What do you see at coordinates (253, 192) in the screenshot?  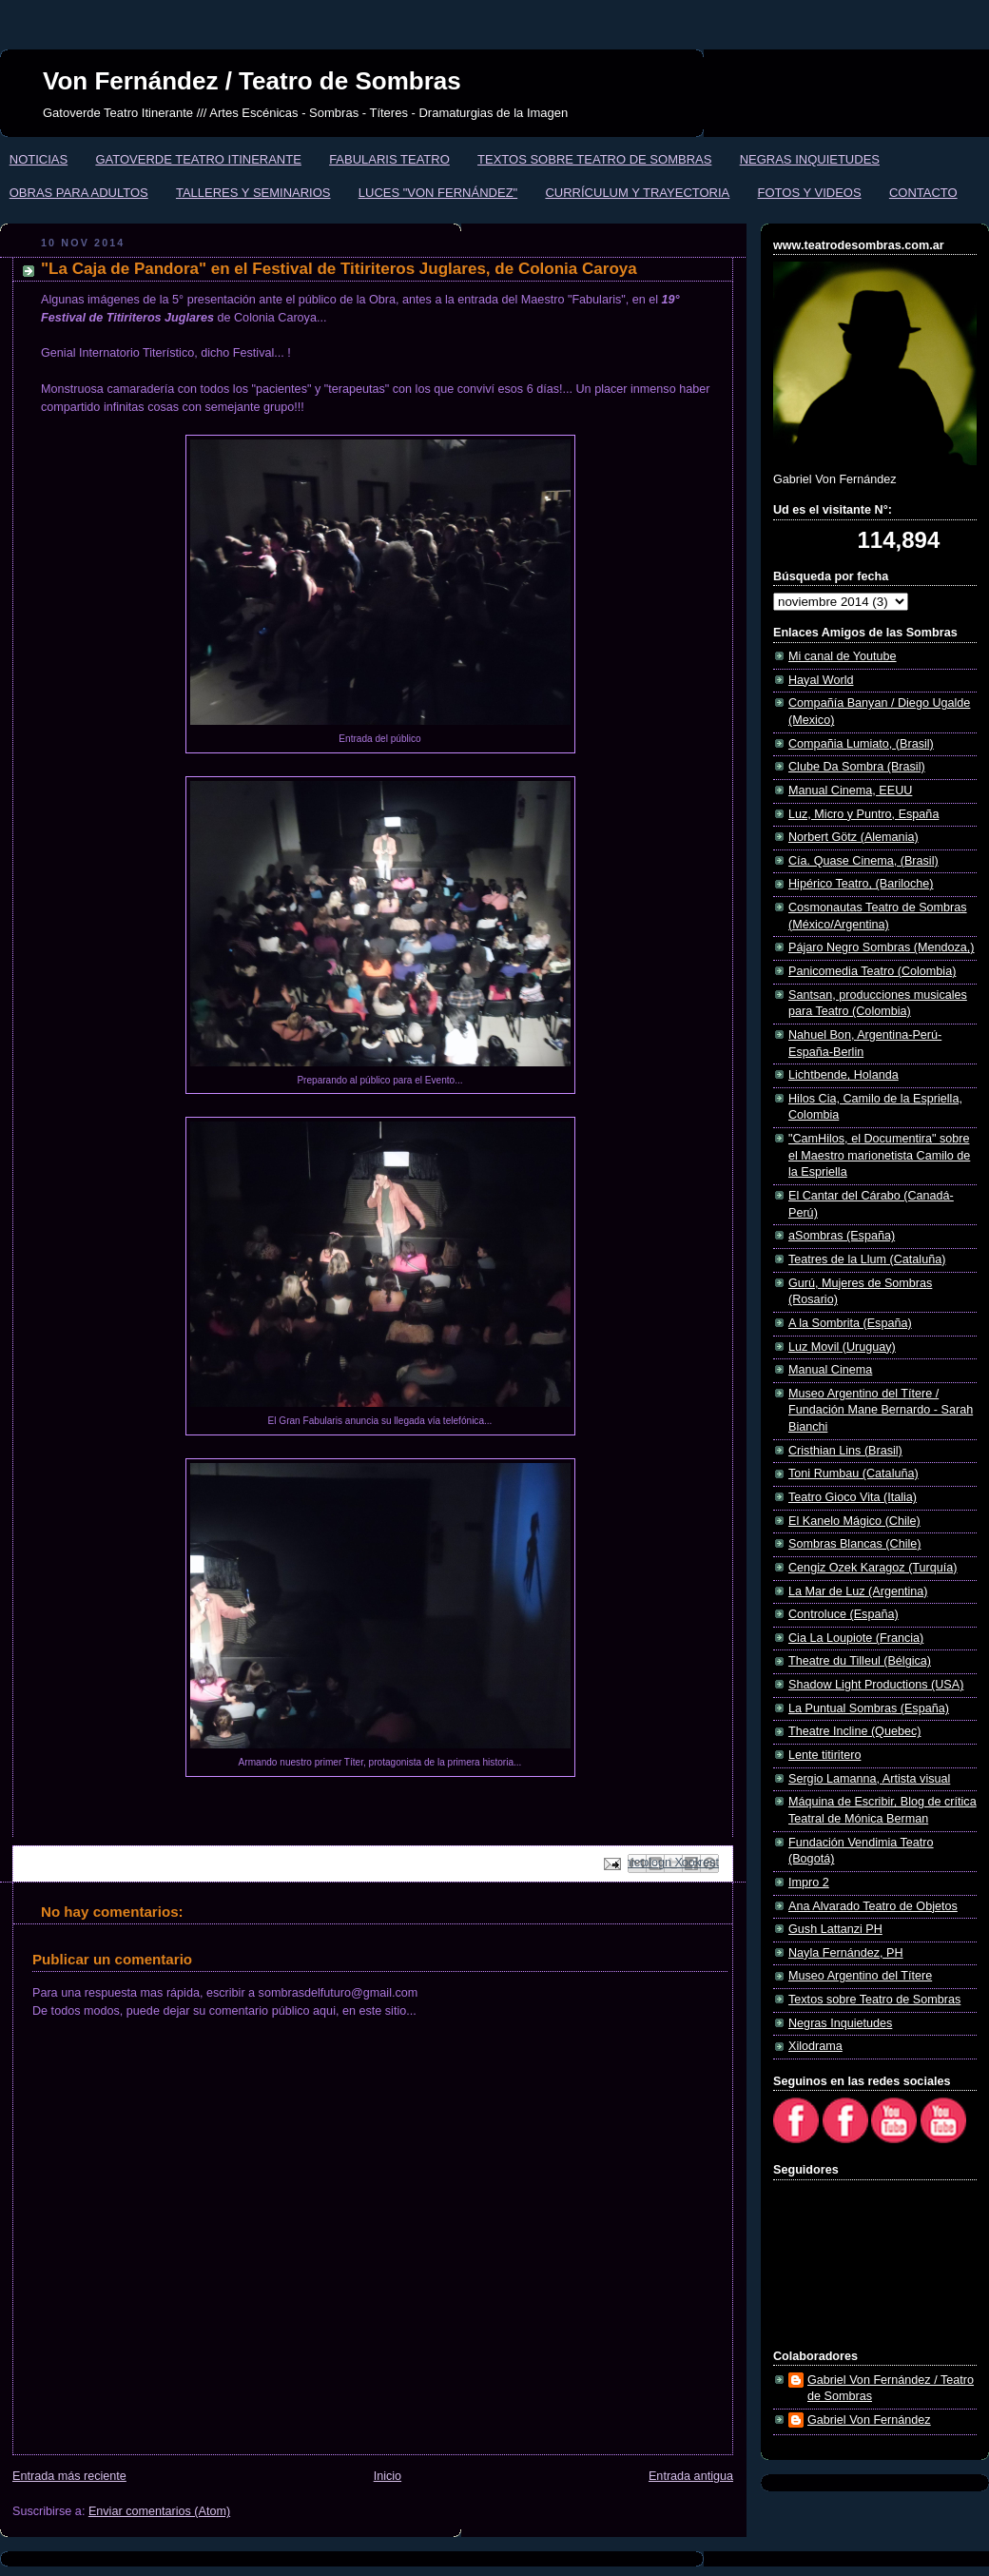 I see `TALLERES Y SEMINARIOS` at bounding box center [253, 192].